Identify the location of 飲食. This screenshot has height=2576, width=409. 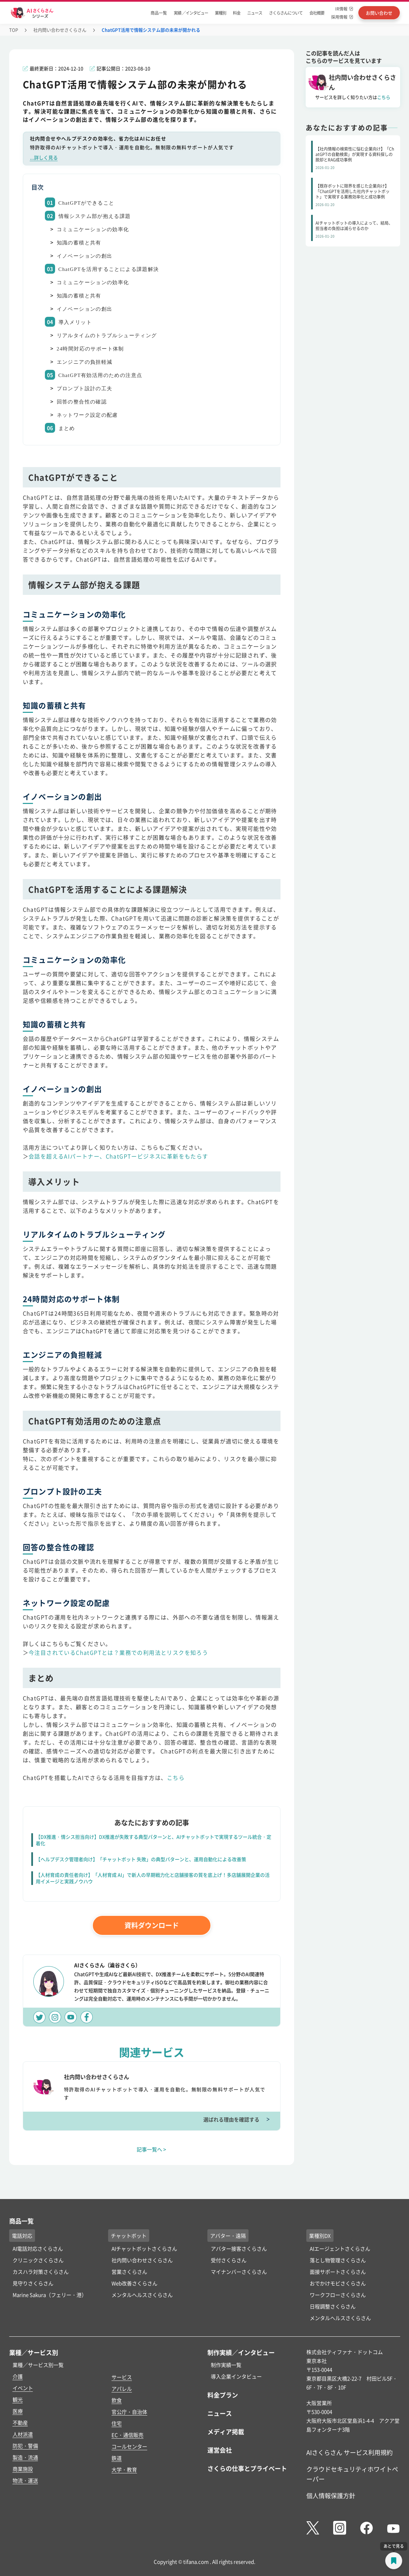
(117, 2400).